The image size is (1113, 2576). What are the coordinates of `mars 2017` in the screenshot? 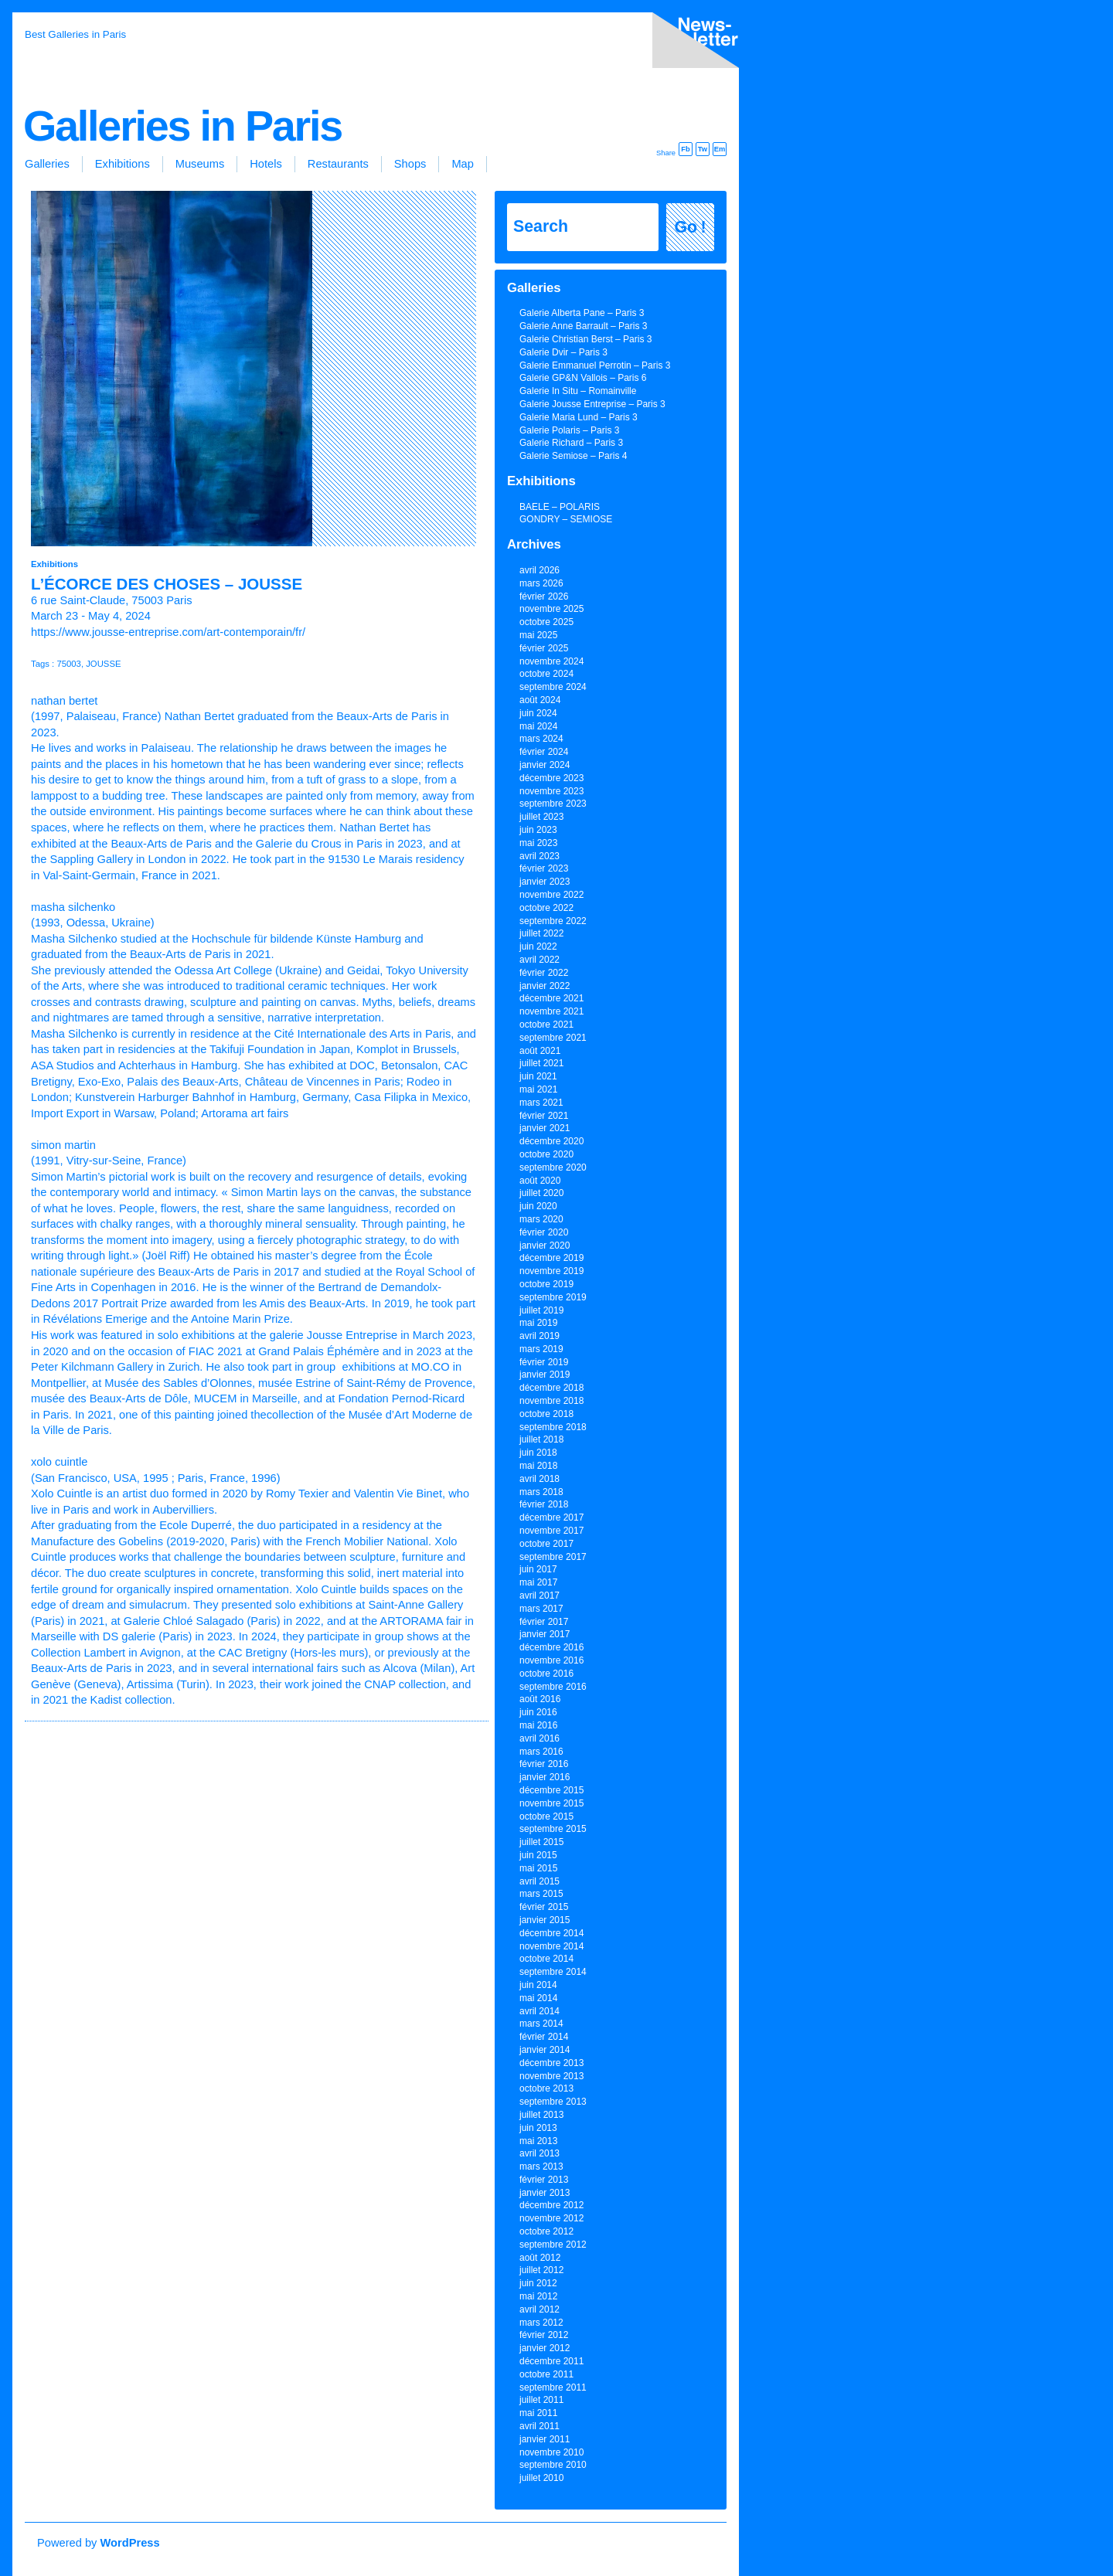 It's located at (541, 1608).